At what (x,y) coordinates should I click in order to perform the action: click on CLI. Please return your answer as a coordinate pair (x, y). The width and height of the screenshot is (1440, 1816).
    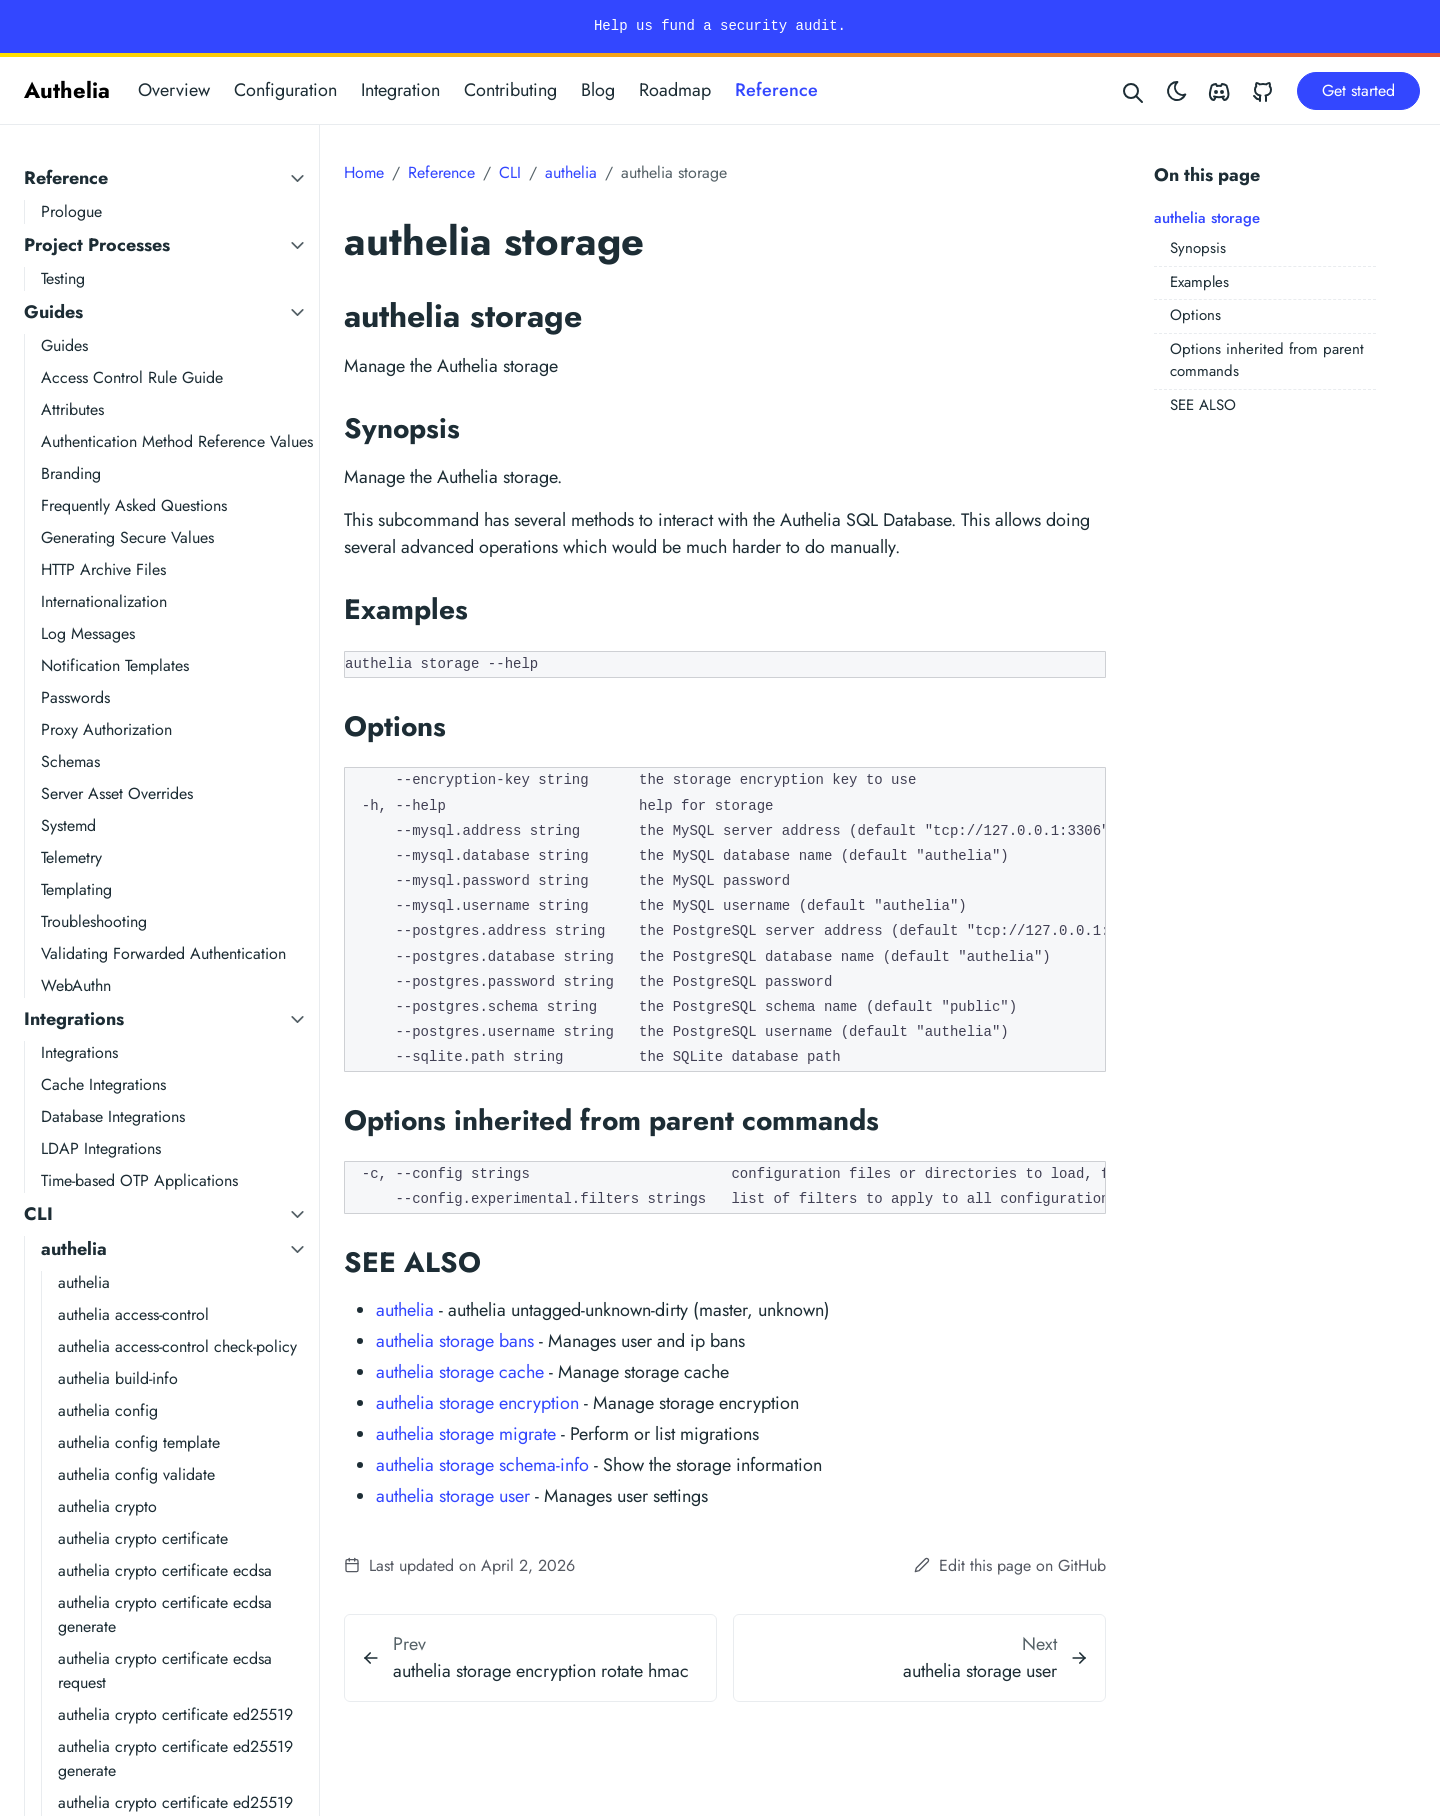
    Looking at the image, I should click on (38, 1214).